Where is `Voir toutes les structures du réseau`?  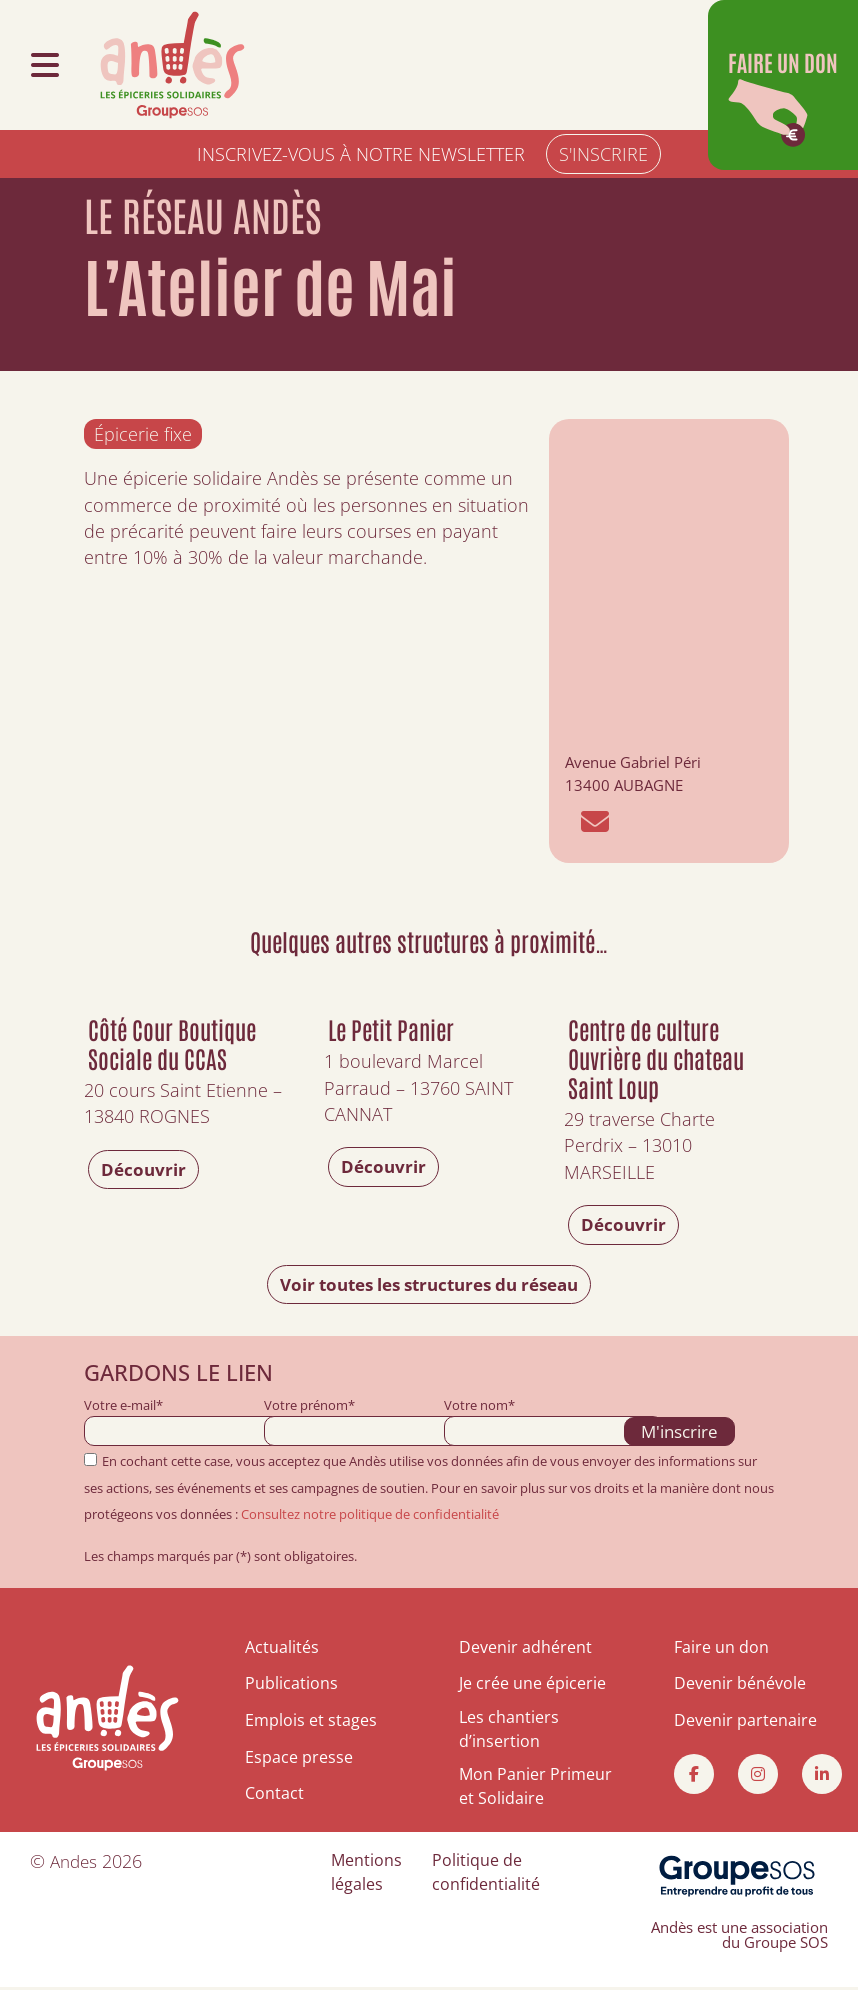
Voir toutes les structures du réseau is located at coordinates (429, 1285).